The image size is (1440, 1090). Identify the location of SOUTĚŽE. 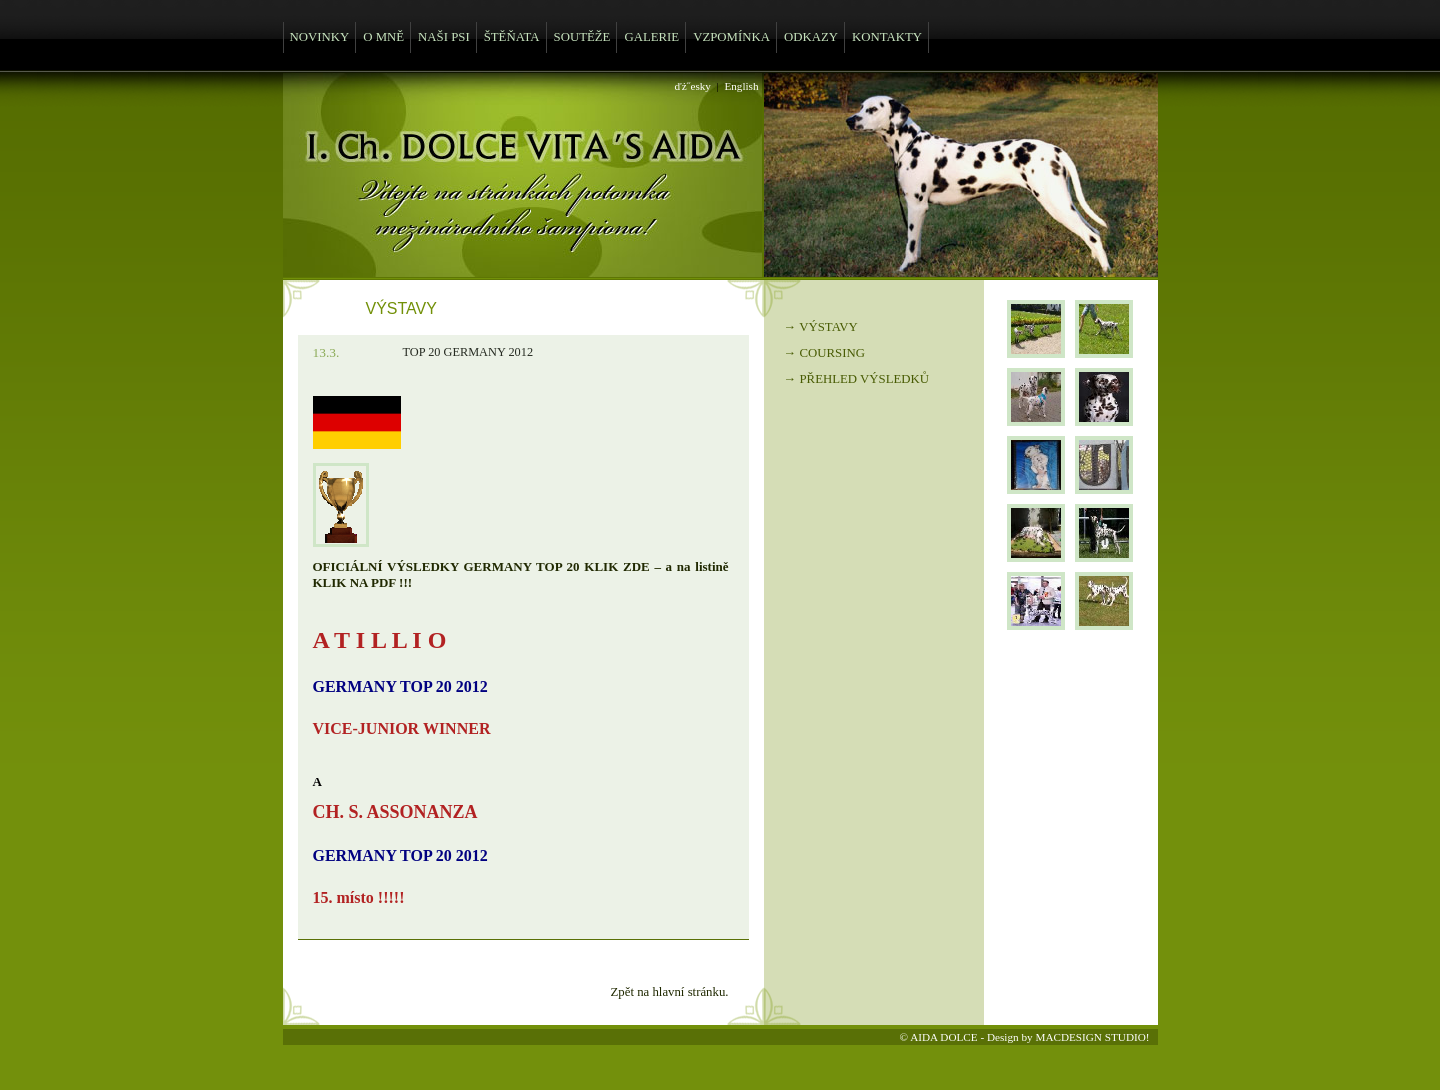
(582, 37).